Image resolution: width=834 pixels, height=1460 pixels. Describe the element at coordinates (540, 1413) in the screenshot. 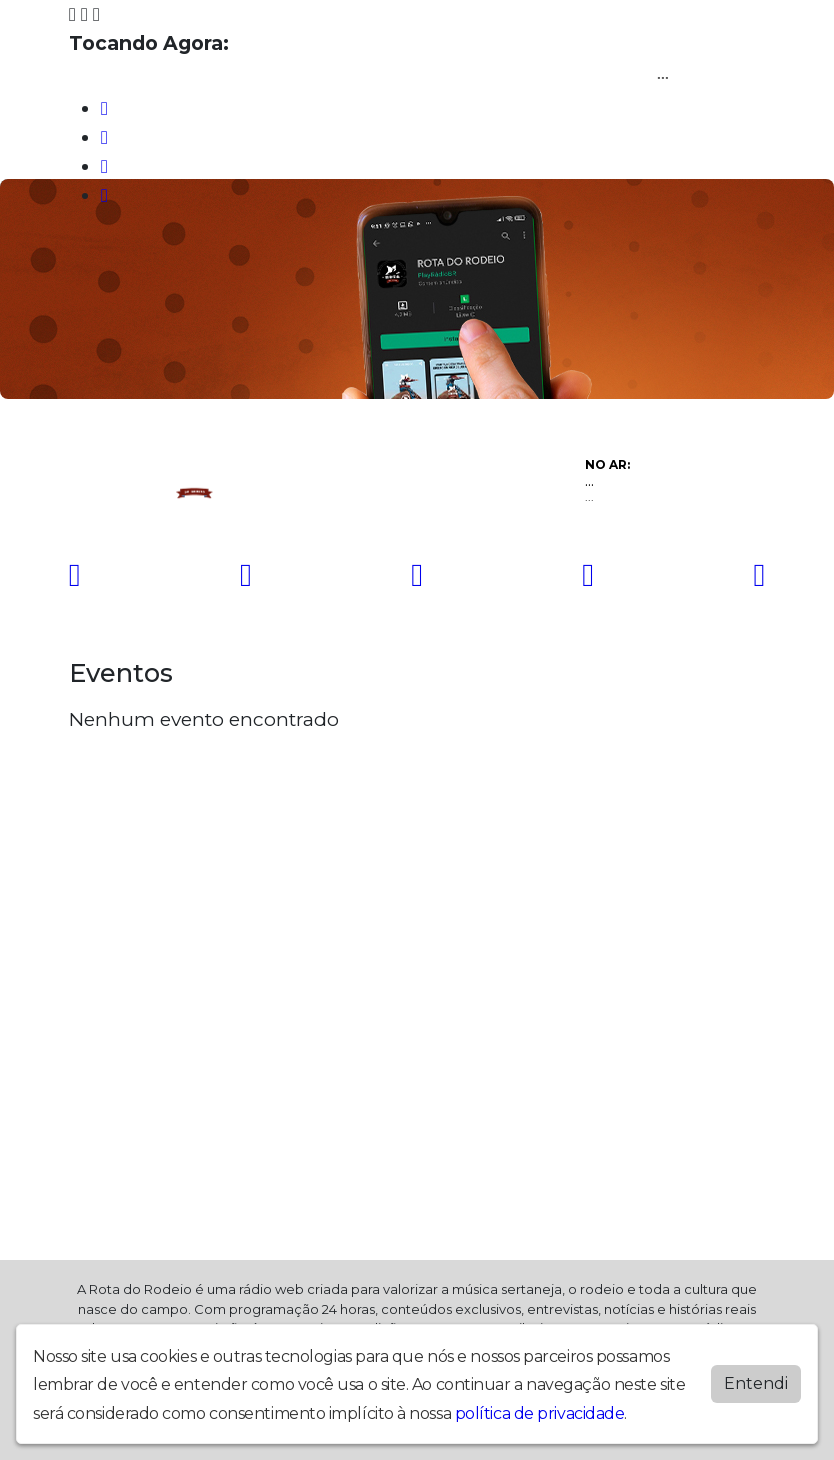

I see `política de privacidade` at that location.